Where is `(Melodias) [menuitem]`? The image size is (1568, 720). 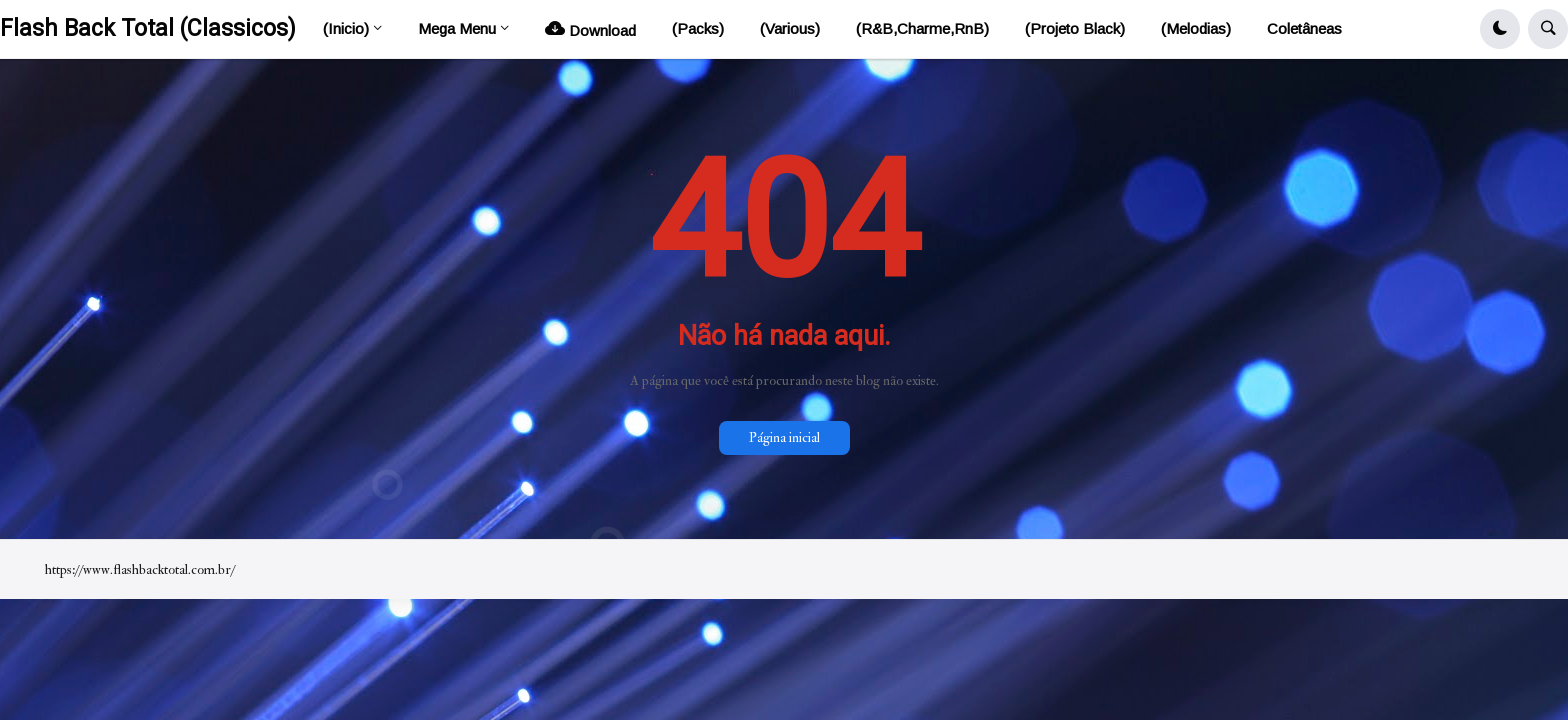
(Melodias) [menuitem] is located at coordinates (1196, 28).